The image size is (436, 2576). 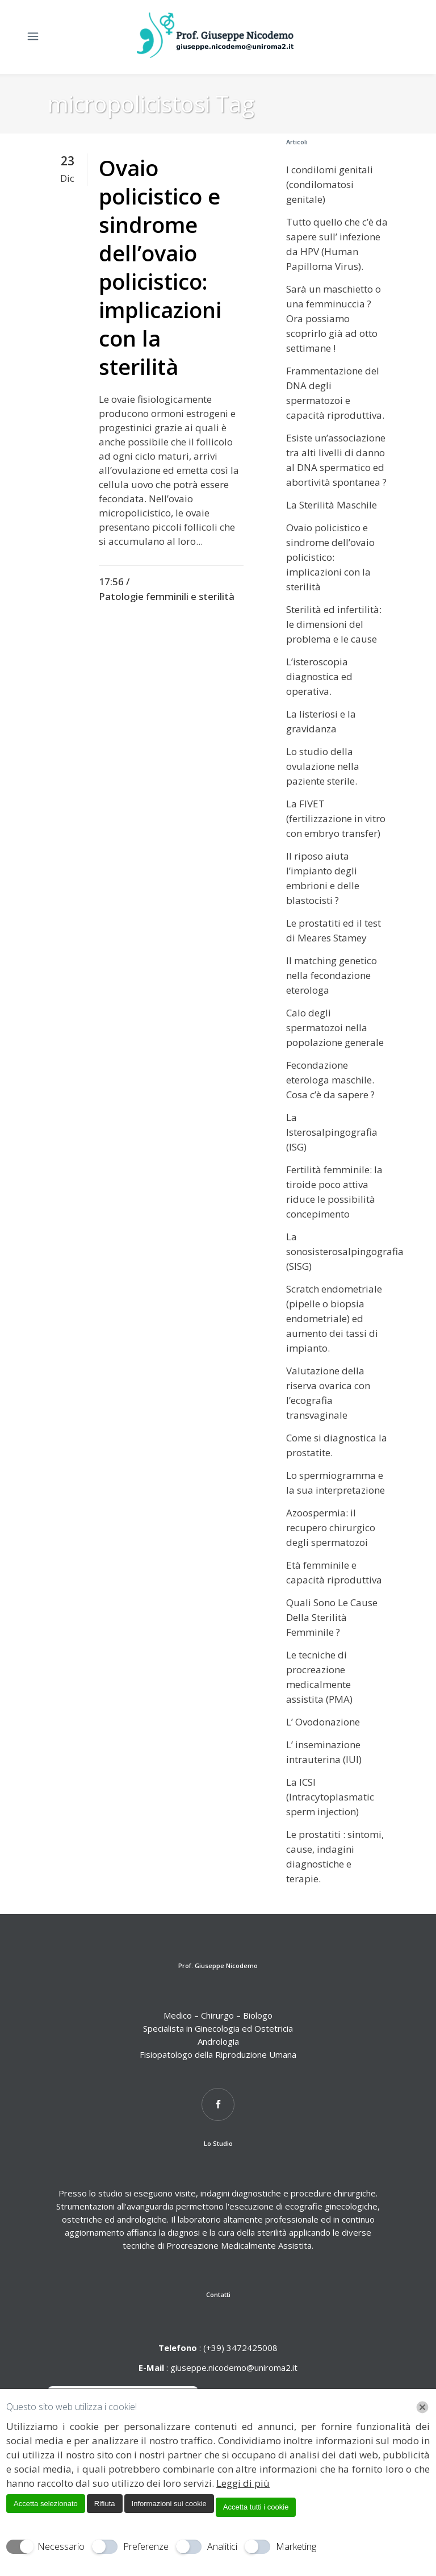 What do you see at coordinates (61, 2546) in the screenshot?
I see `Necessario` at bounding box center [61, 2546].